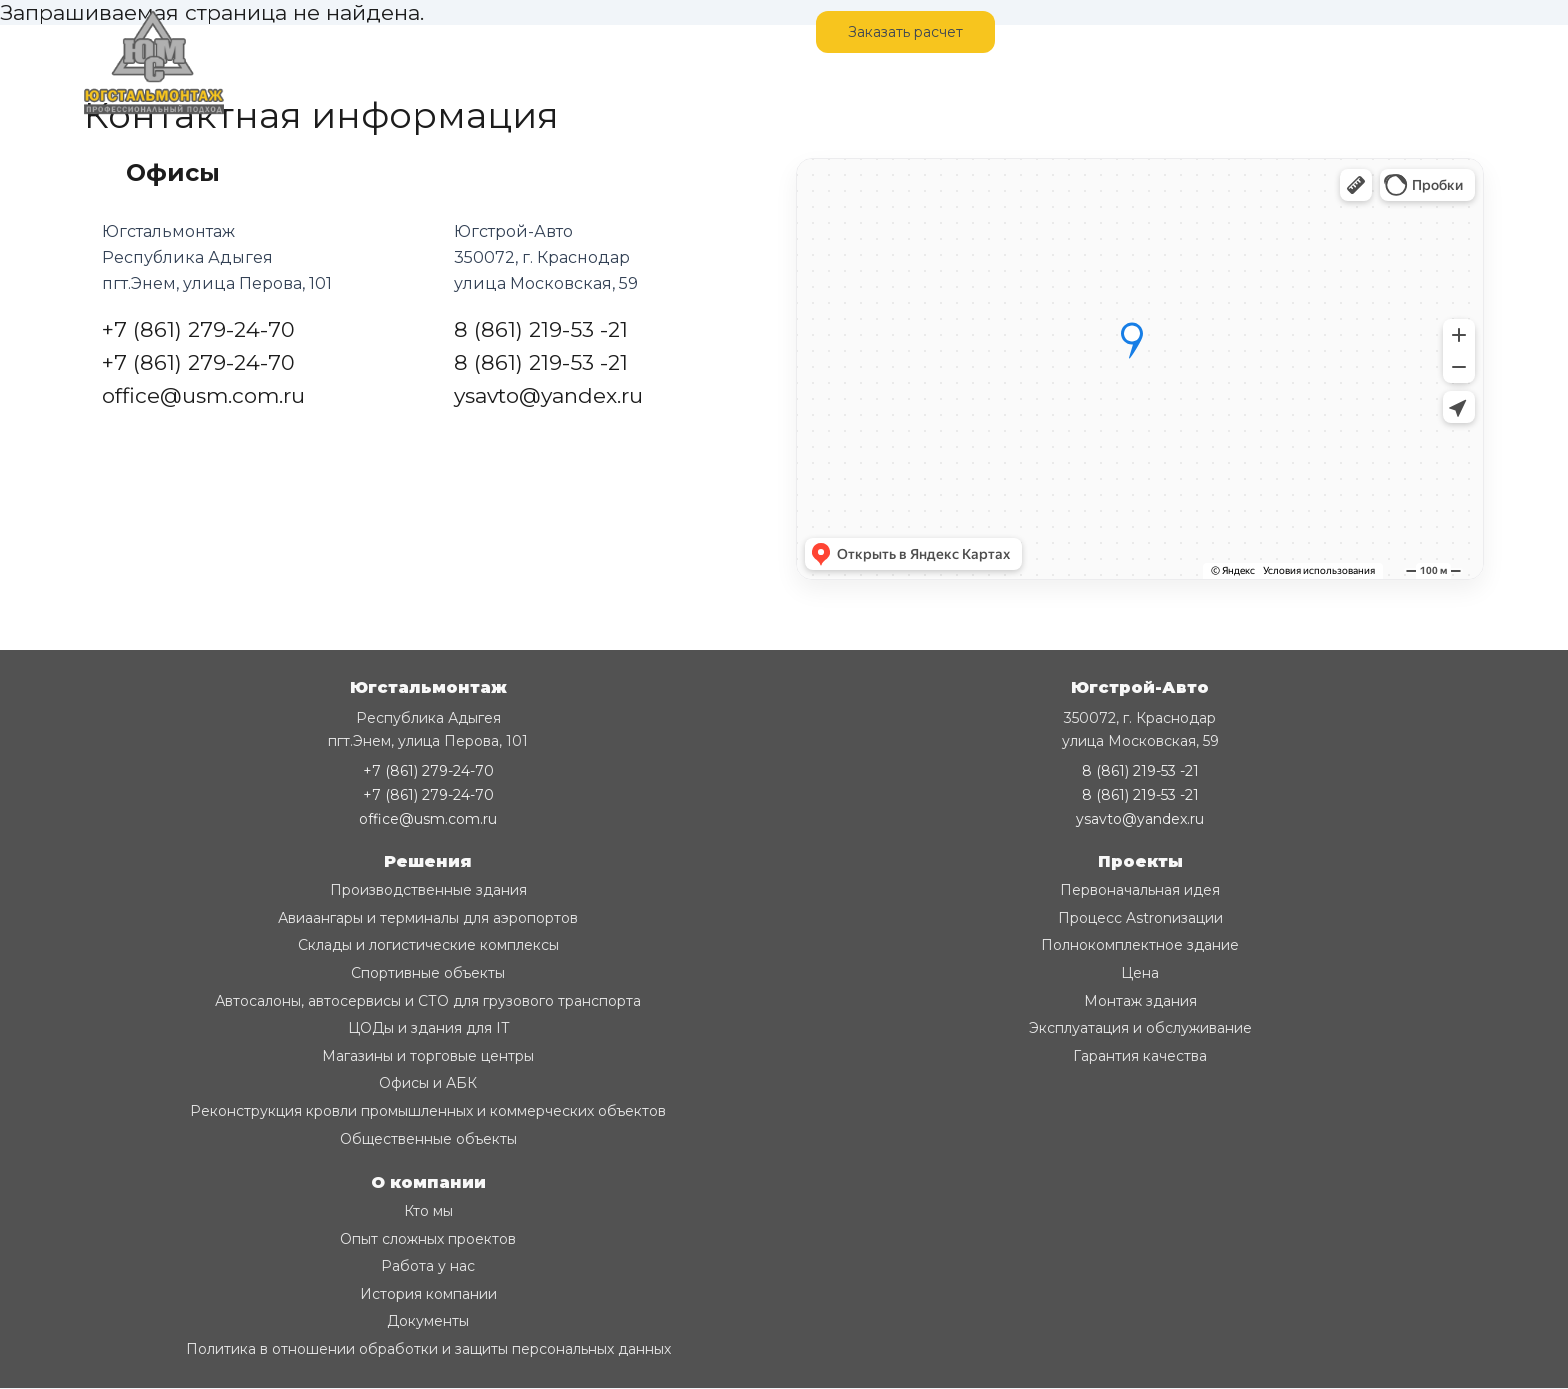  I want to click on office@usm.com.ru, so click(203, 395).